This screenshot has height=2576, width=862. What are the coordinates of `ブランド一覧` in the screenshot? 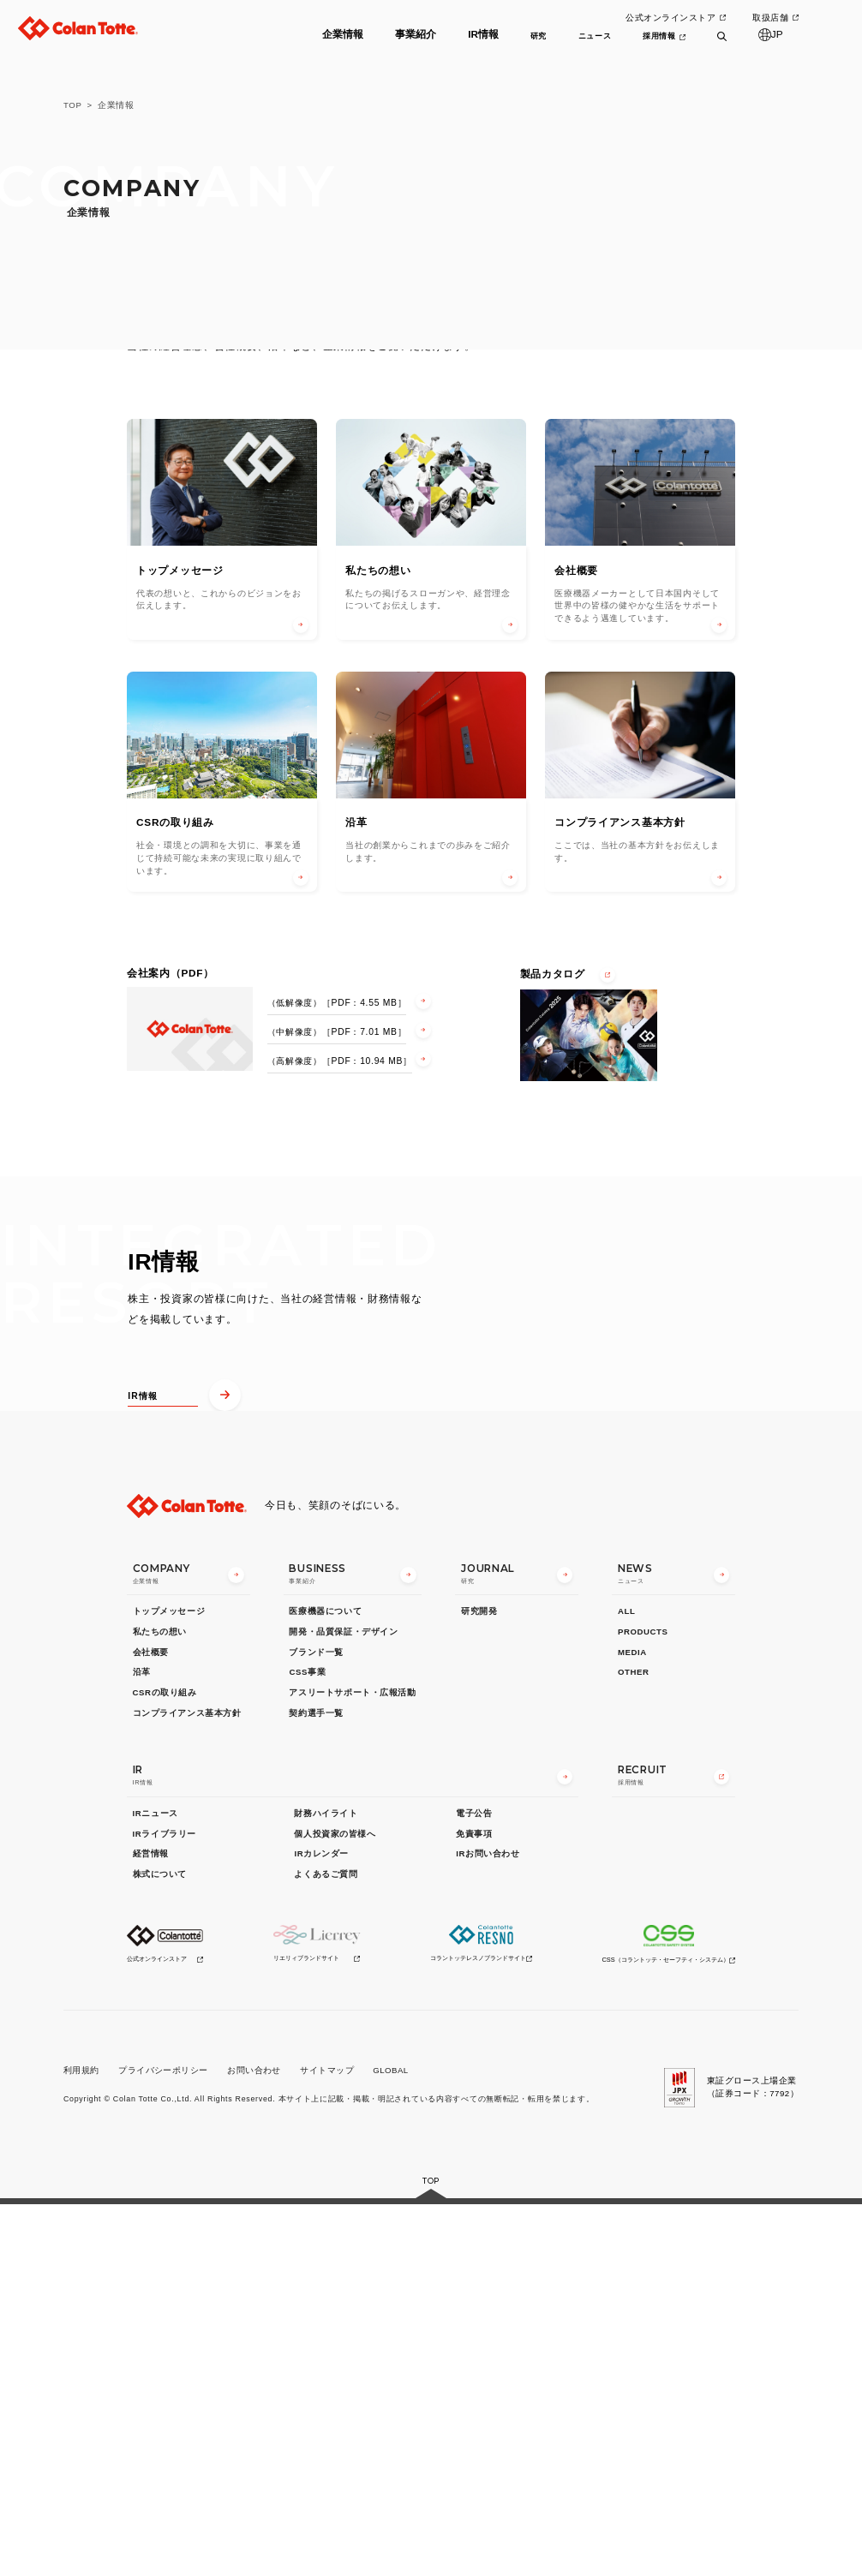 It's located at (316, 2024).